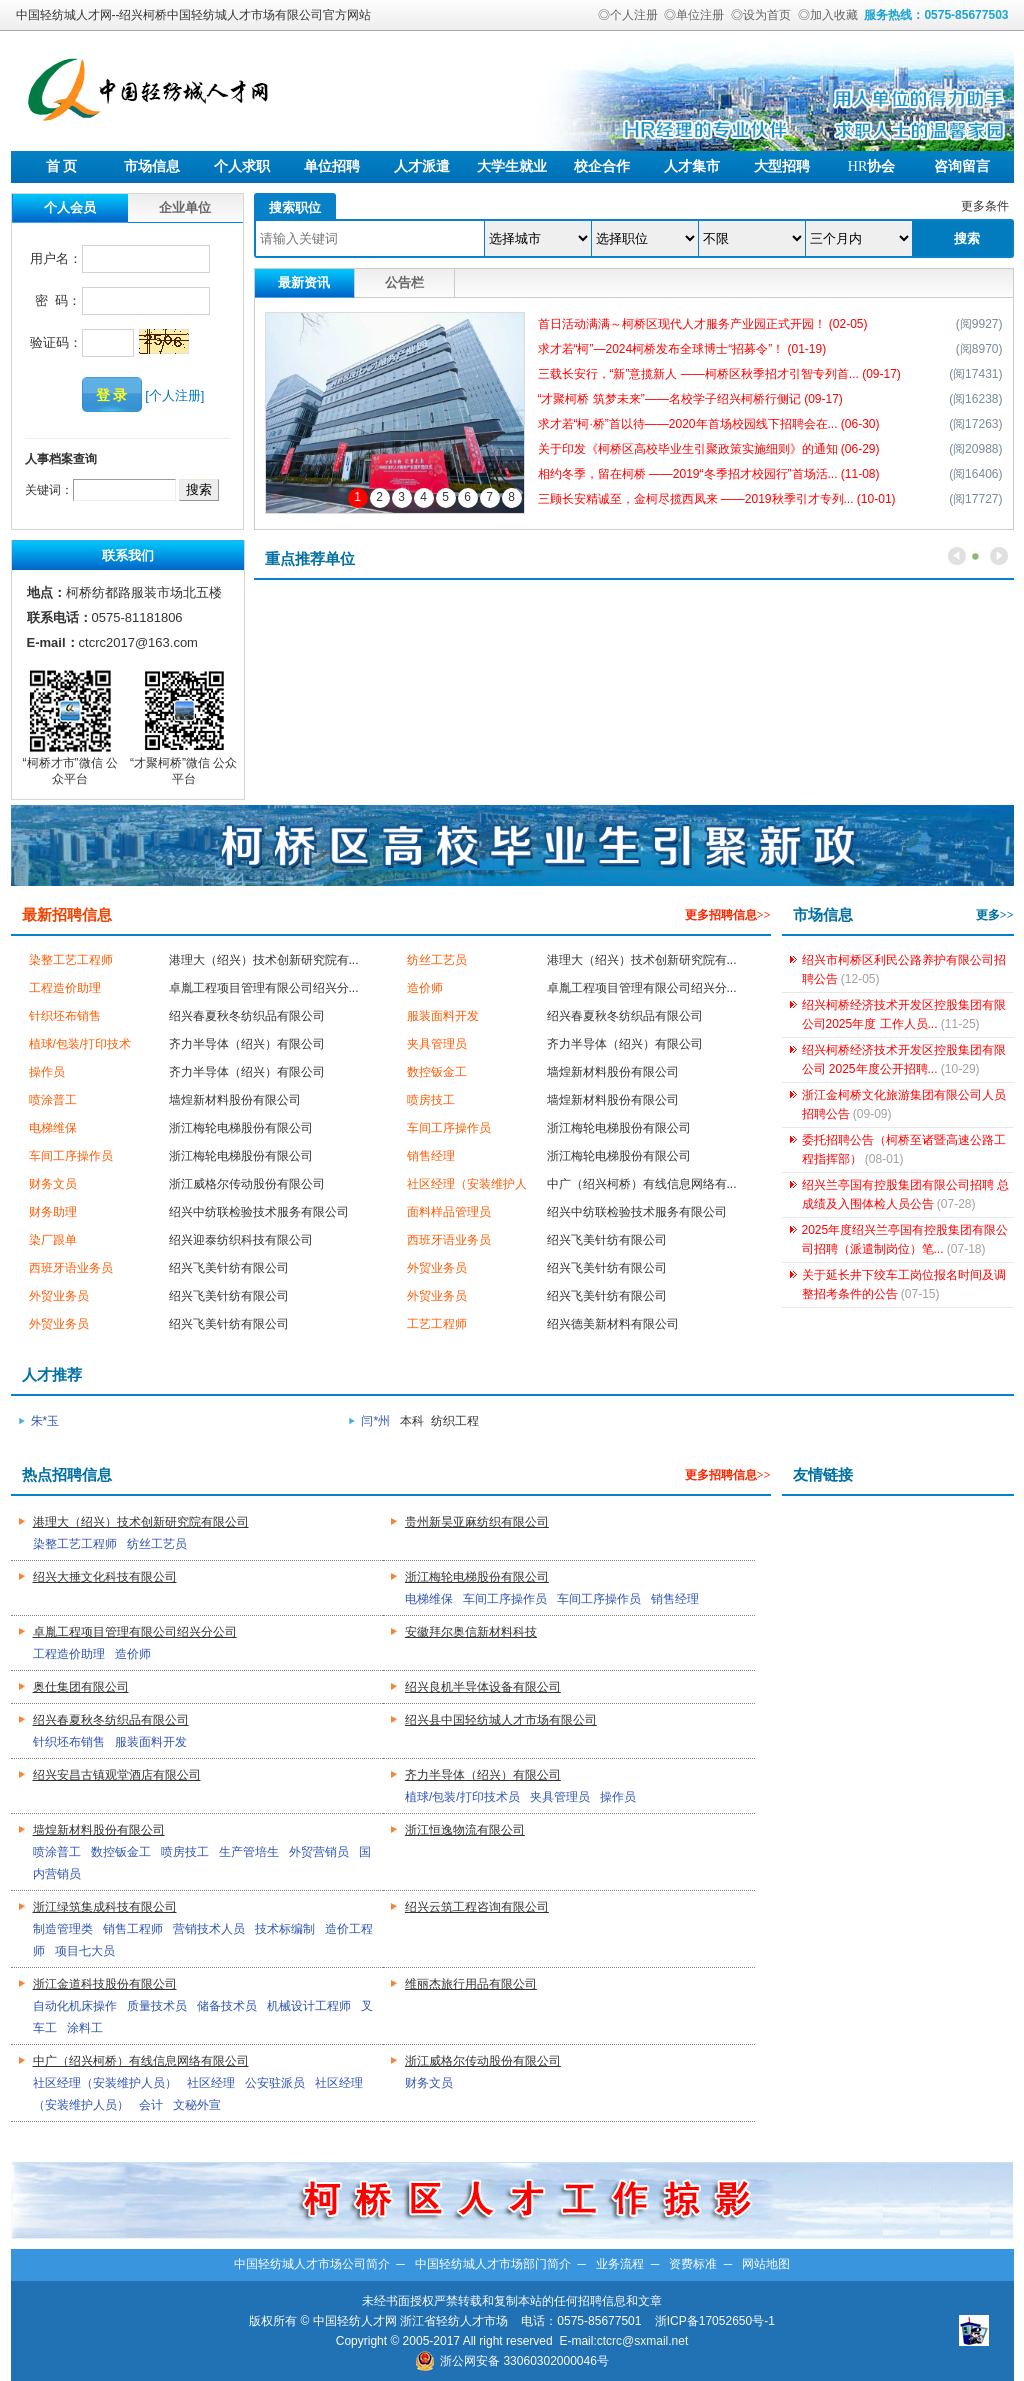 Image resolution: width=1024 pixels, height=2381 pixels. Describe the element at coordinates (249, 1852) in the screenshot. I see `生产管培生` at that location.